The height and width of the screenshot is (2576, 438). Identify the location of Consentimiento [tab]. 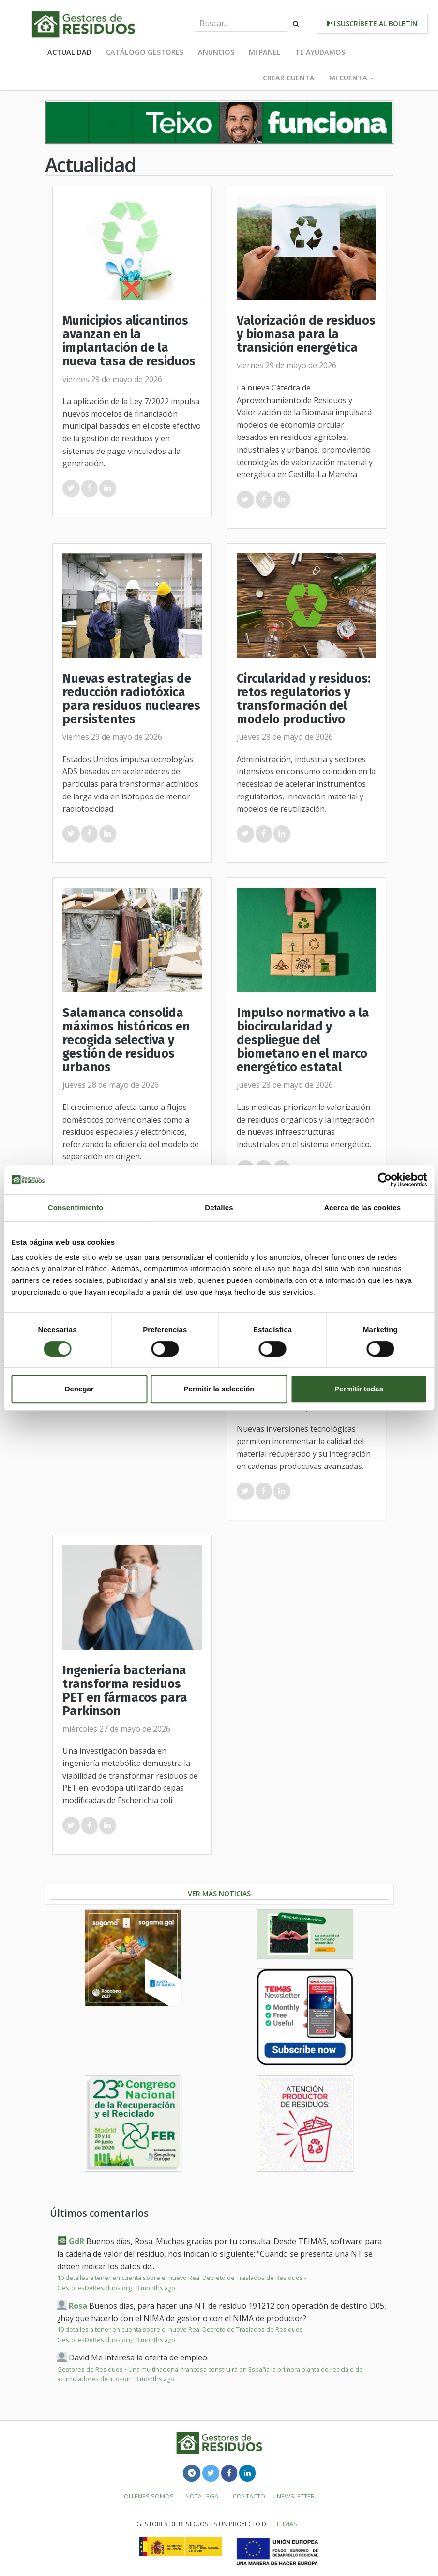
(76, 1207).